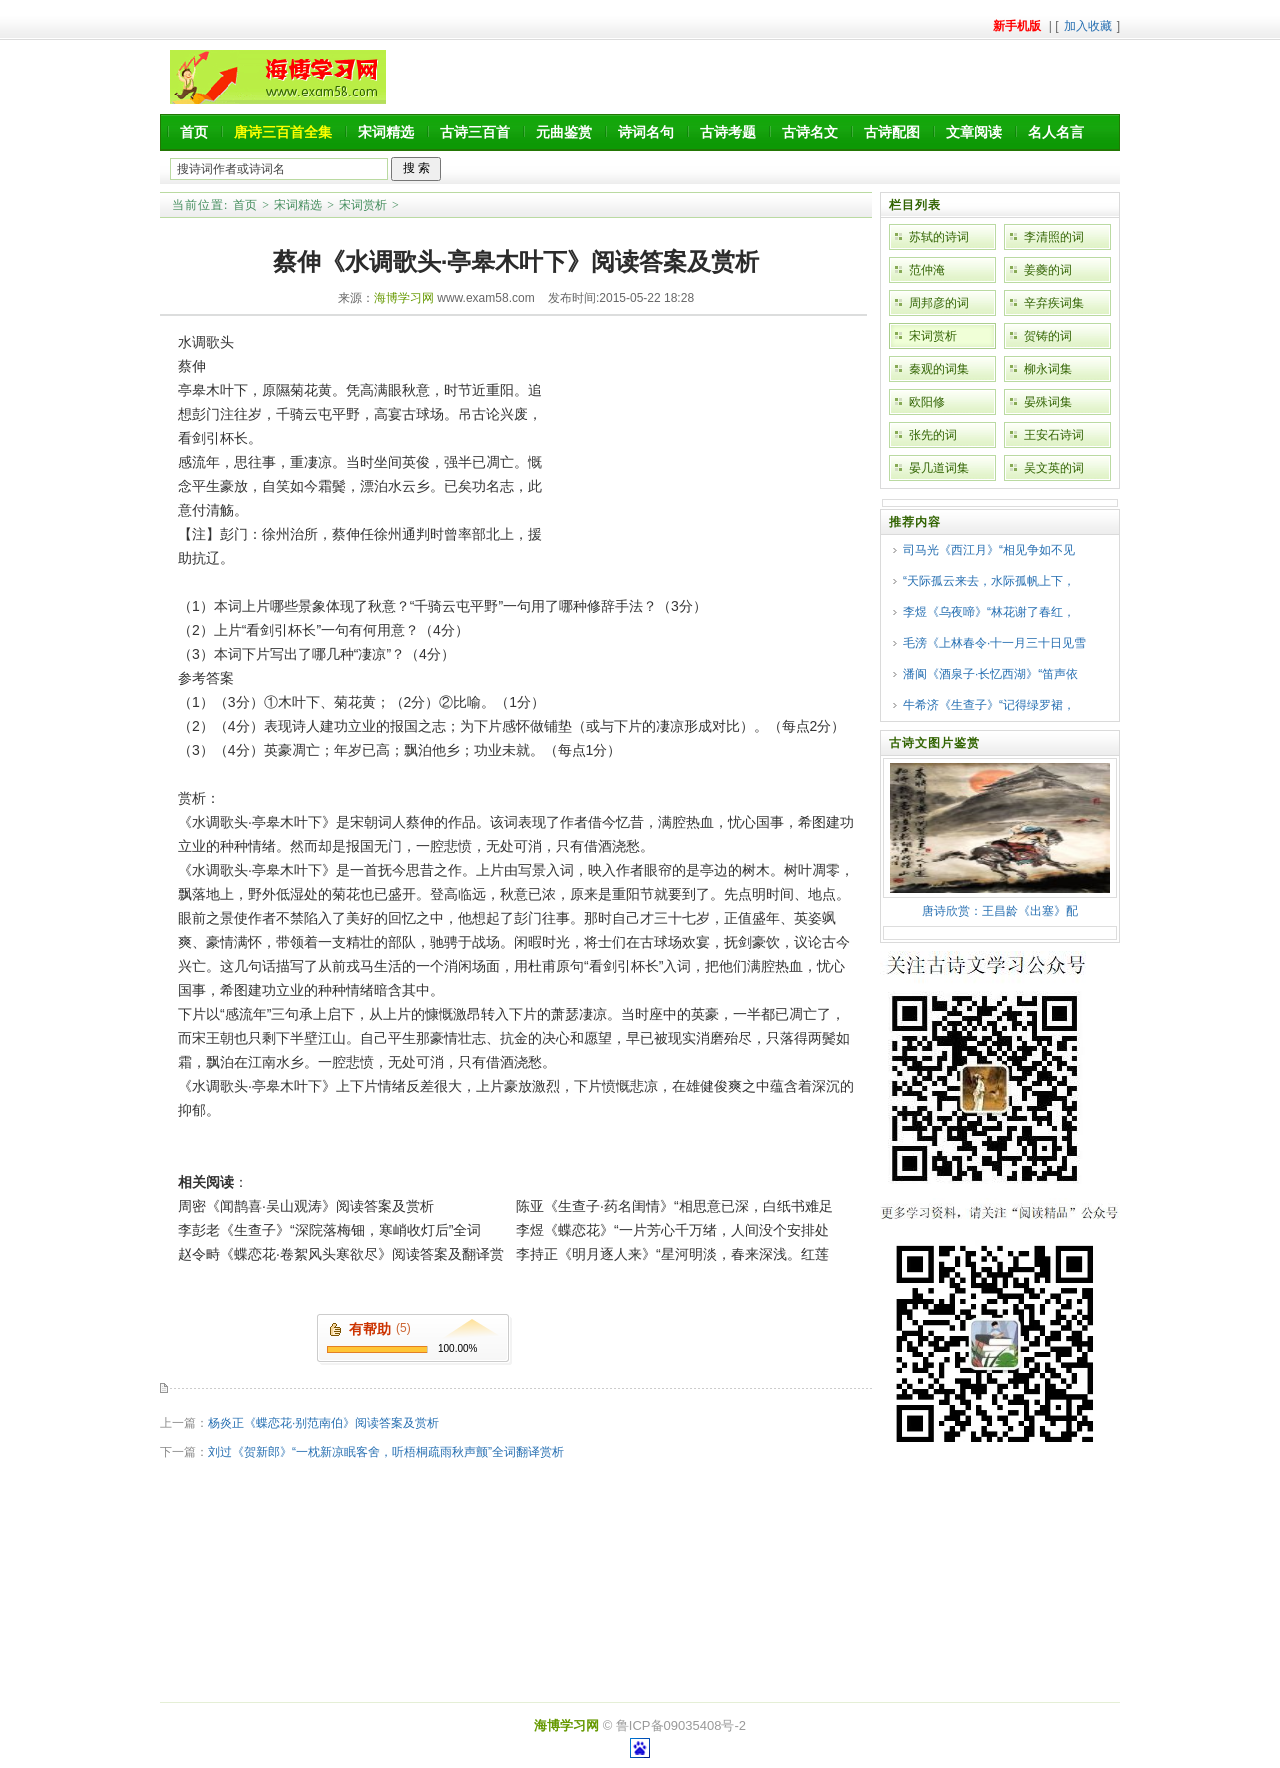 The image size is (1280, 1768). I want to click on 李煜《蝶恋花》“一片芳心千万绪，人间没个安排处, so click(672, 1230).